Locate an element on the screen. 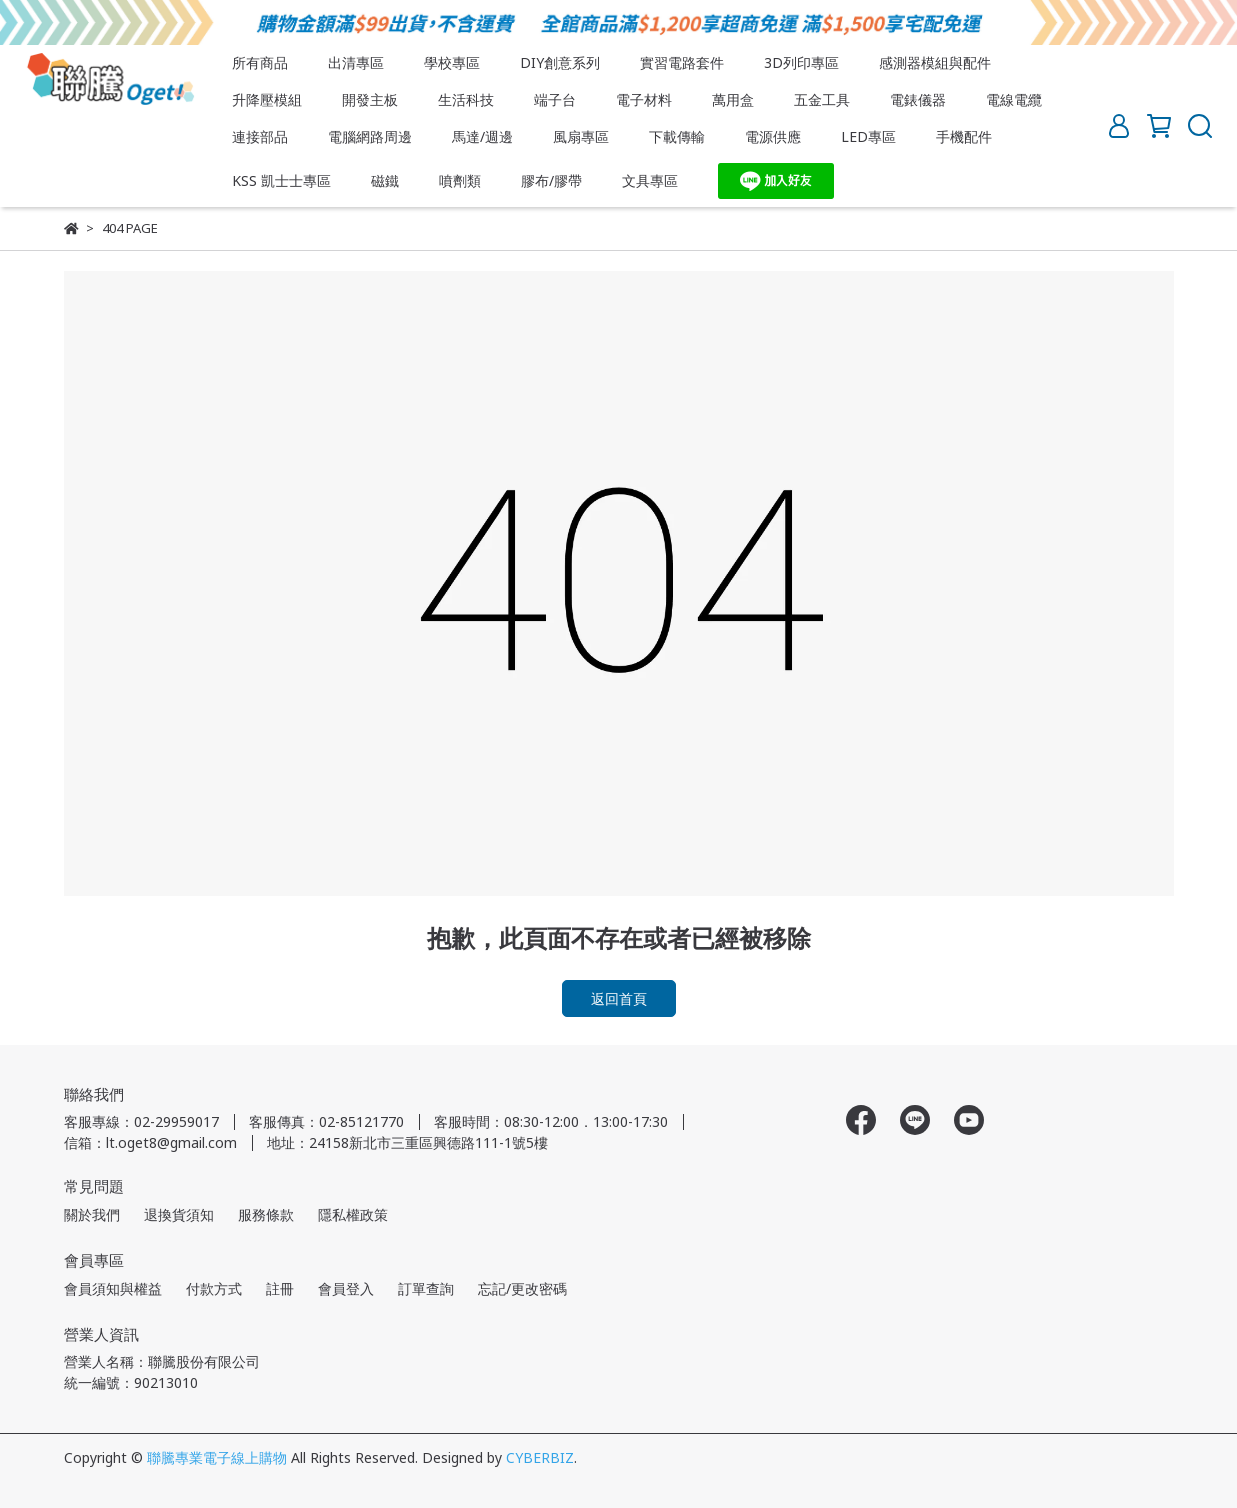 The width and height of the screenshot is (1237, 1508). LED專區 is located at coordinates (868, 136).